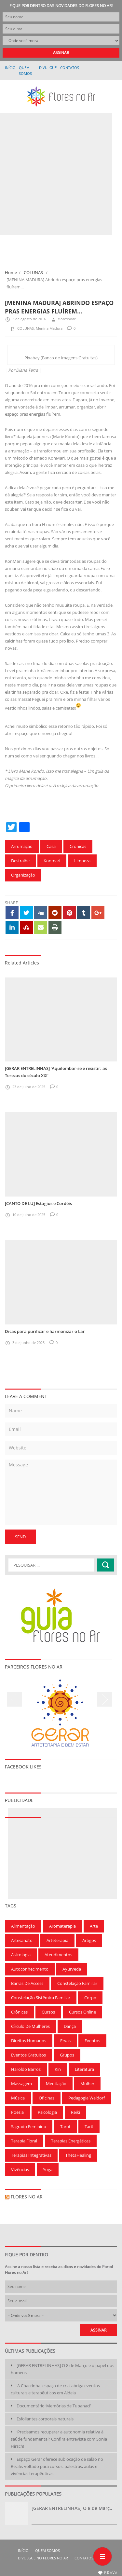 The image size is (122, 2576). What do you see at coordinates (28, 2040) in the screenshot?
I see `Direitos Humanos [Direitos Humanos (57 itens)]` at bounding box center [28, 2040].